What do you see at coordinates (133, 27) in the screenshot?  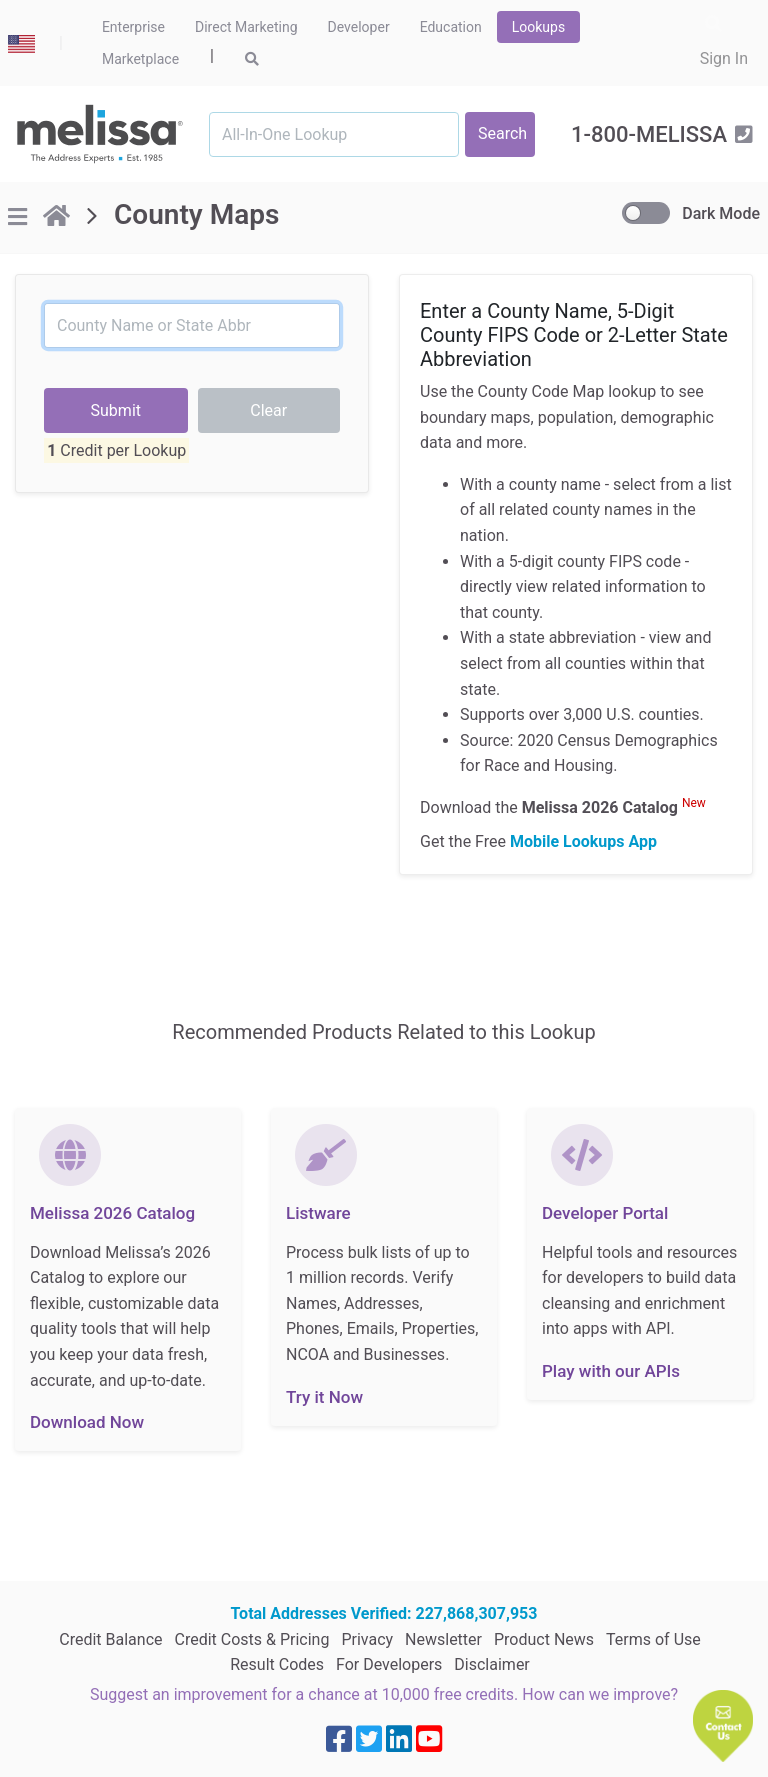 I see `Enterprise` at bounding box center [133, 27].